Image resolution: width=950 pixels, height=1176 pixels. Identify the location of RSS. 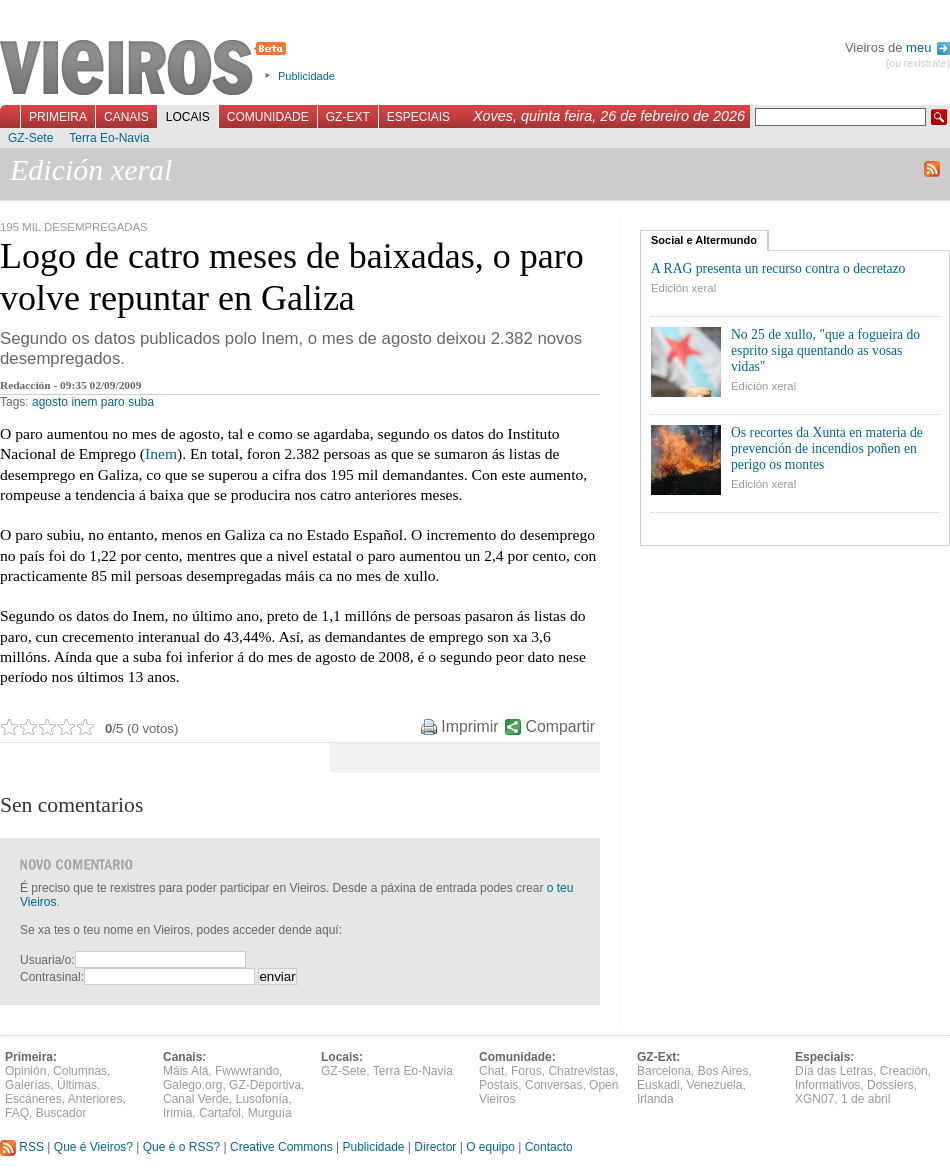
(22, 1147).